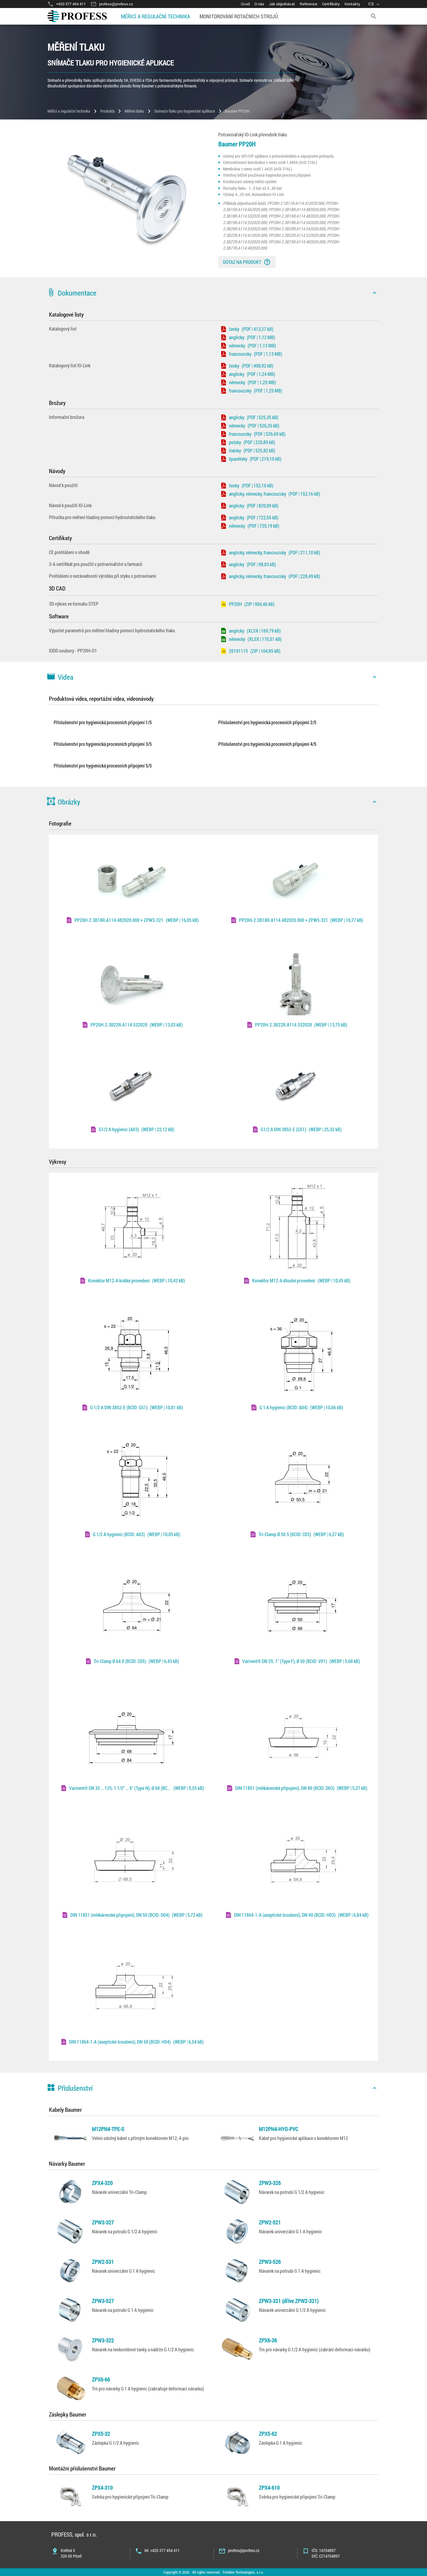  Describe the element at coordinates (102, 2182) in the screenshot. I see `ZPX4-320` at that location.